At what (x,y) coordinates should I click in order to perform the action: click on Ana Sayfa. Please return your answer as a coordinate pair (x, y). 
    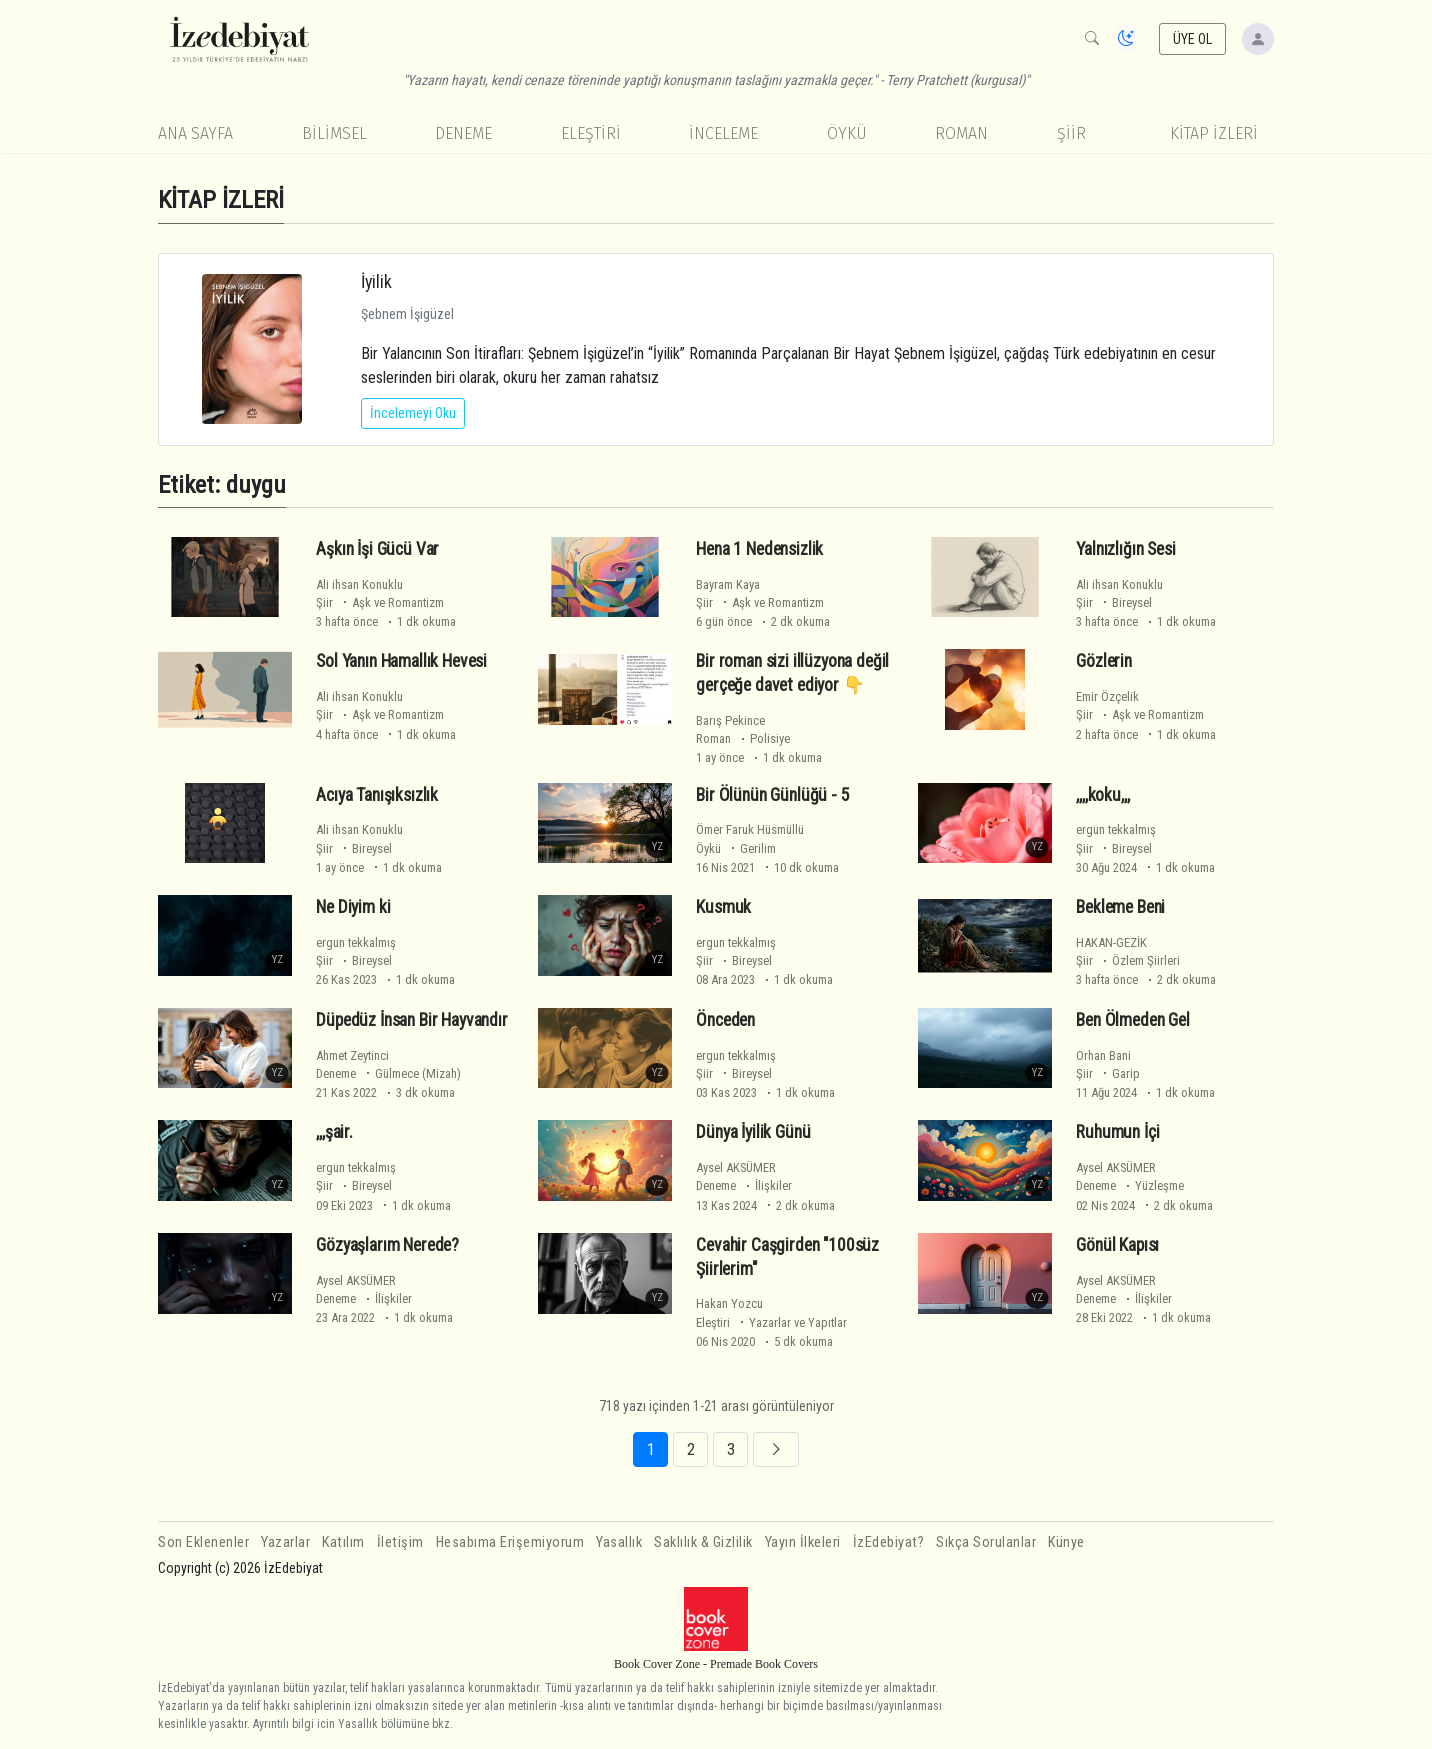
    Looking at the image, I should click on (195, 133).